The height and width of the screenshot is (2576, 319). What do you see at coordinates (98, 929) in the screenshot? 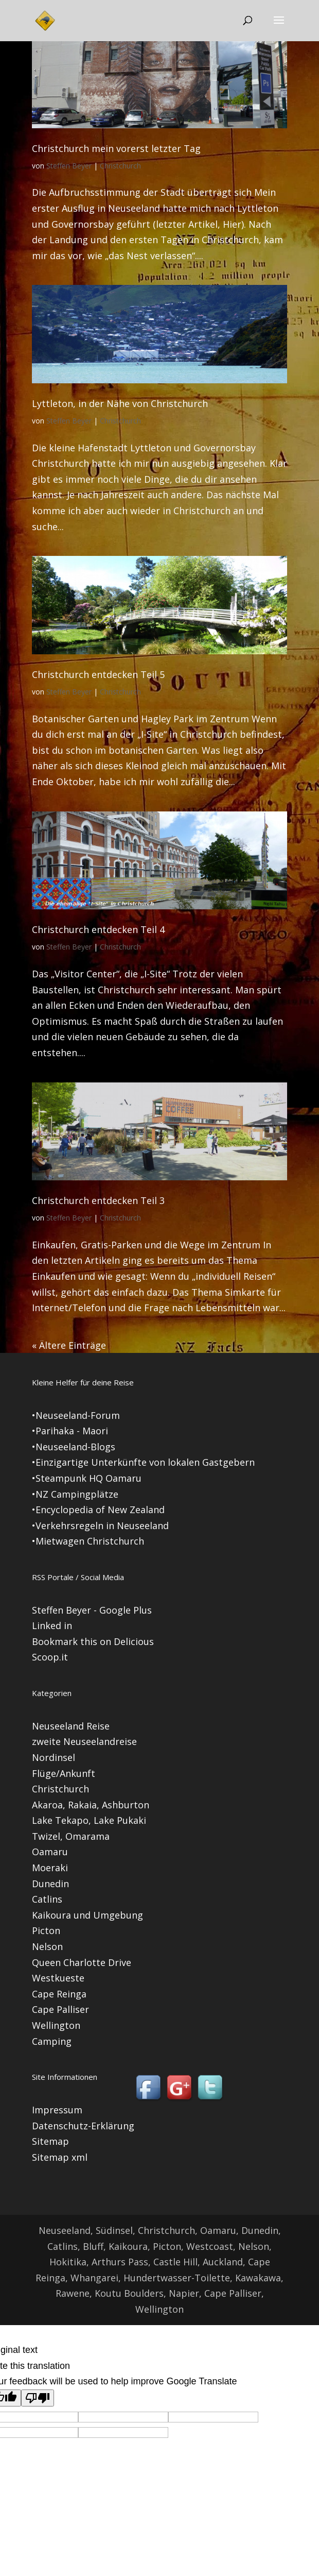
I see `Christchurch entdecken Teil 4` at bounding box center [98, 929].